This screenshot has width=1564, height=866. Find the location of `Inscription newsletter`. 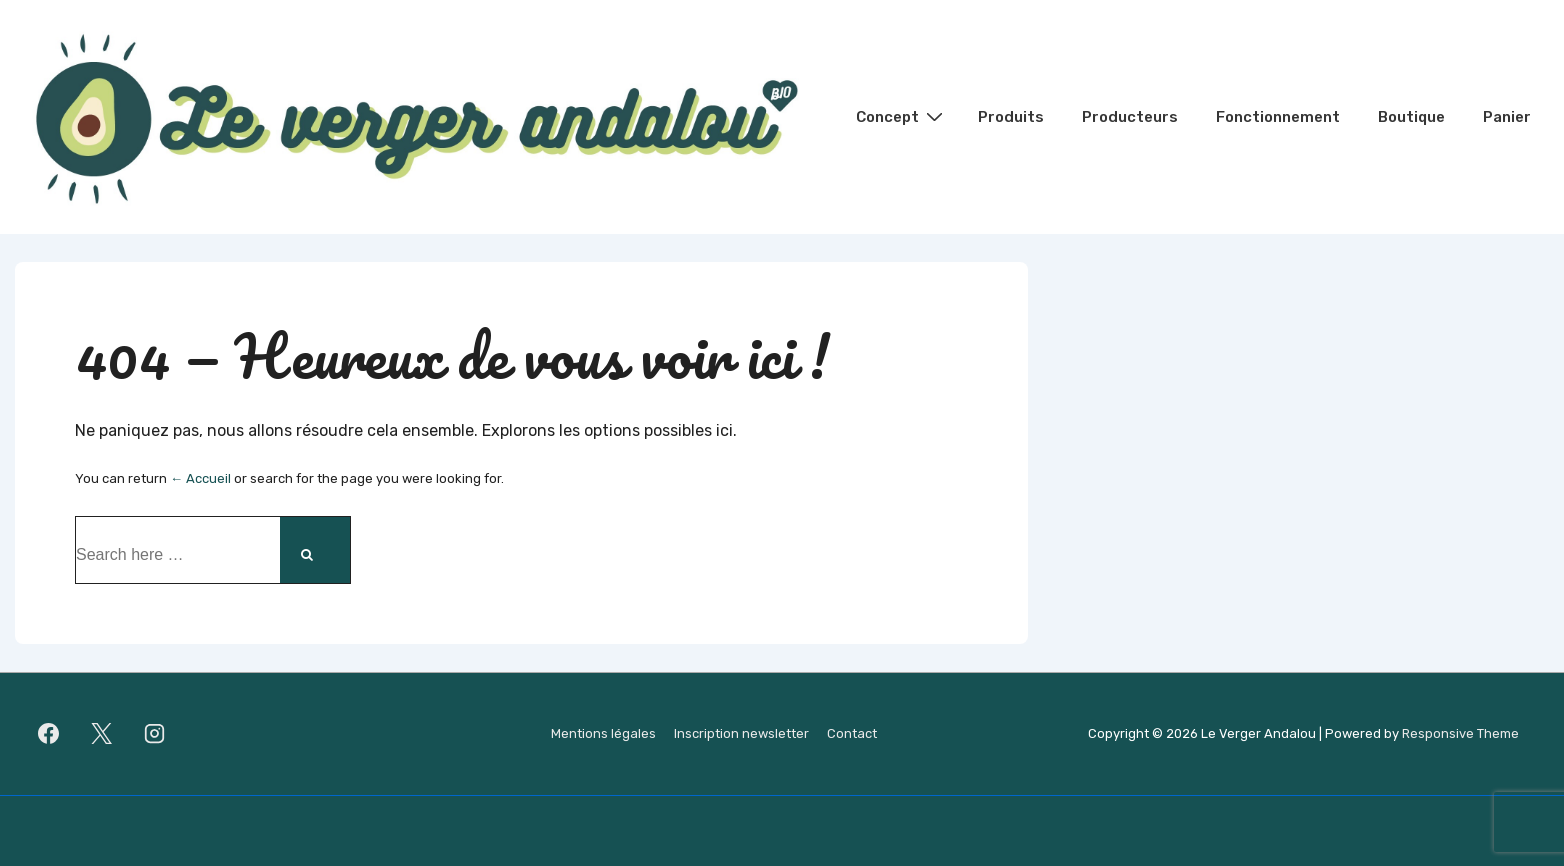

Inscription newsletter is located at coordinates (741, 733).